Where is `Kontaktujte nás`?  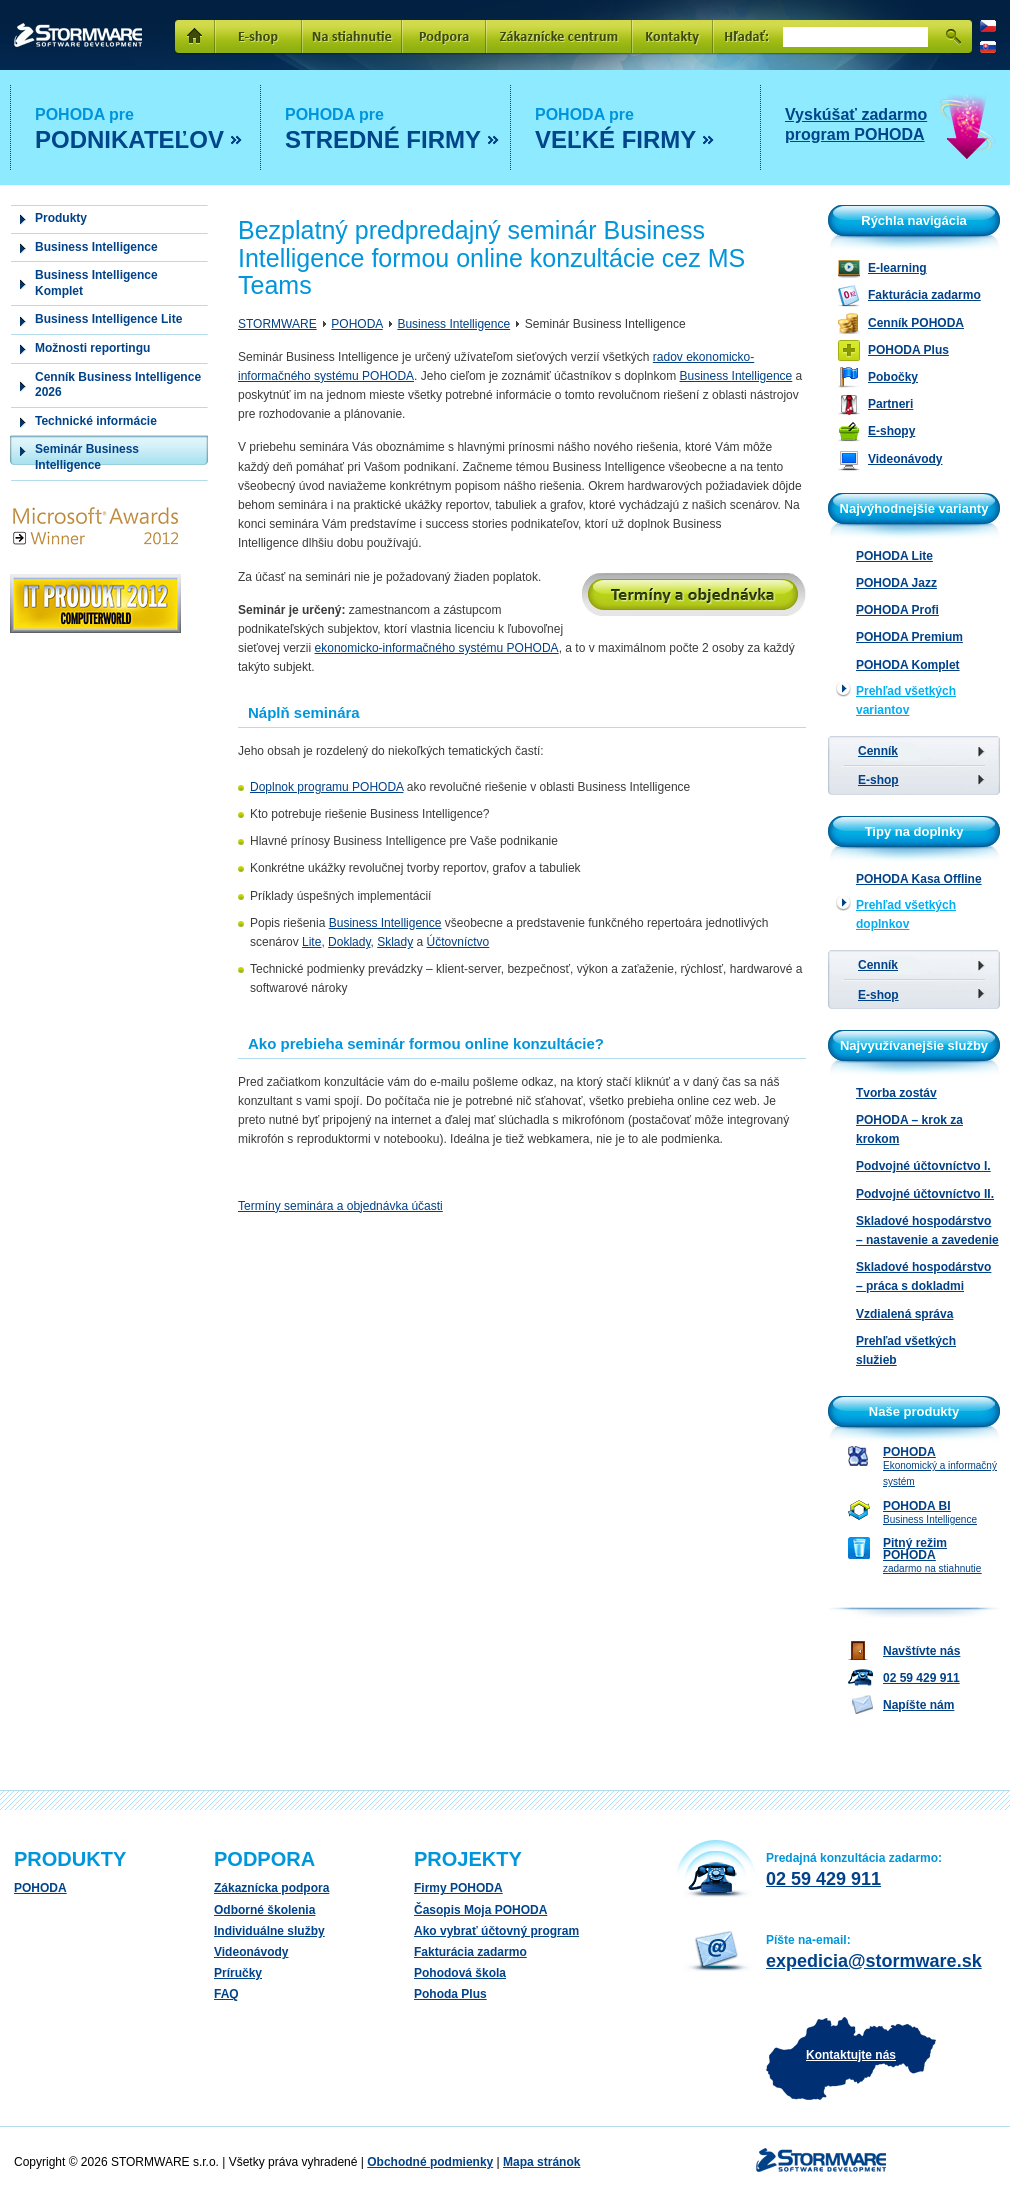
Kontaktujte nás is located at coordinates (851, 2055).